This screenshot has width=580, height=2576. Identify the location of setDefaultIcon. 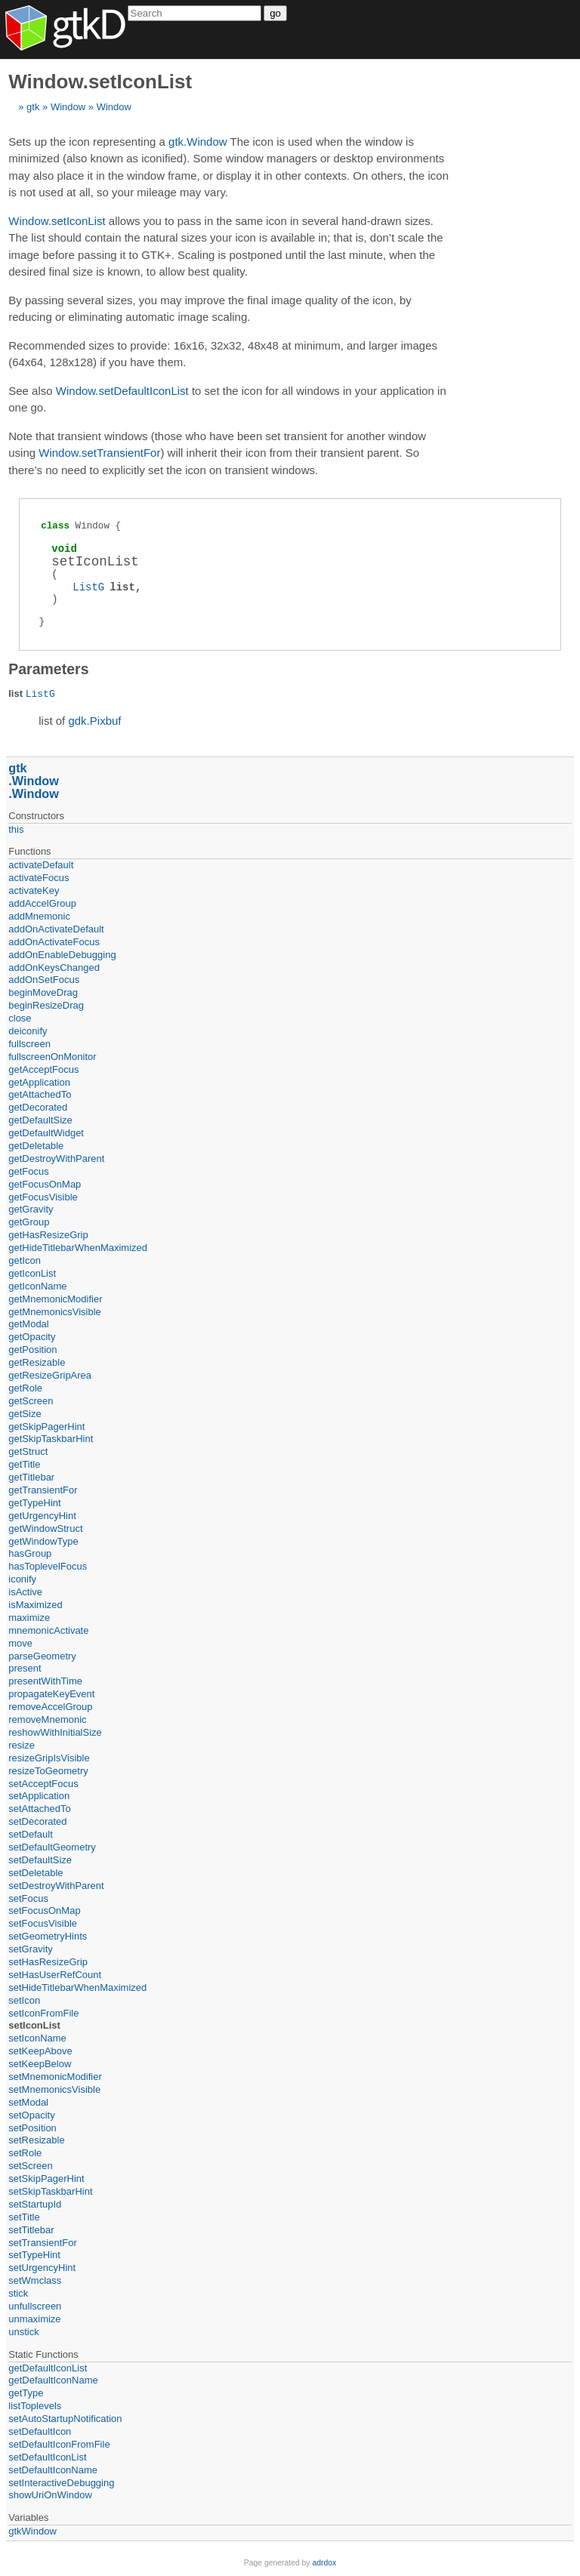
(39, 2431).